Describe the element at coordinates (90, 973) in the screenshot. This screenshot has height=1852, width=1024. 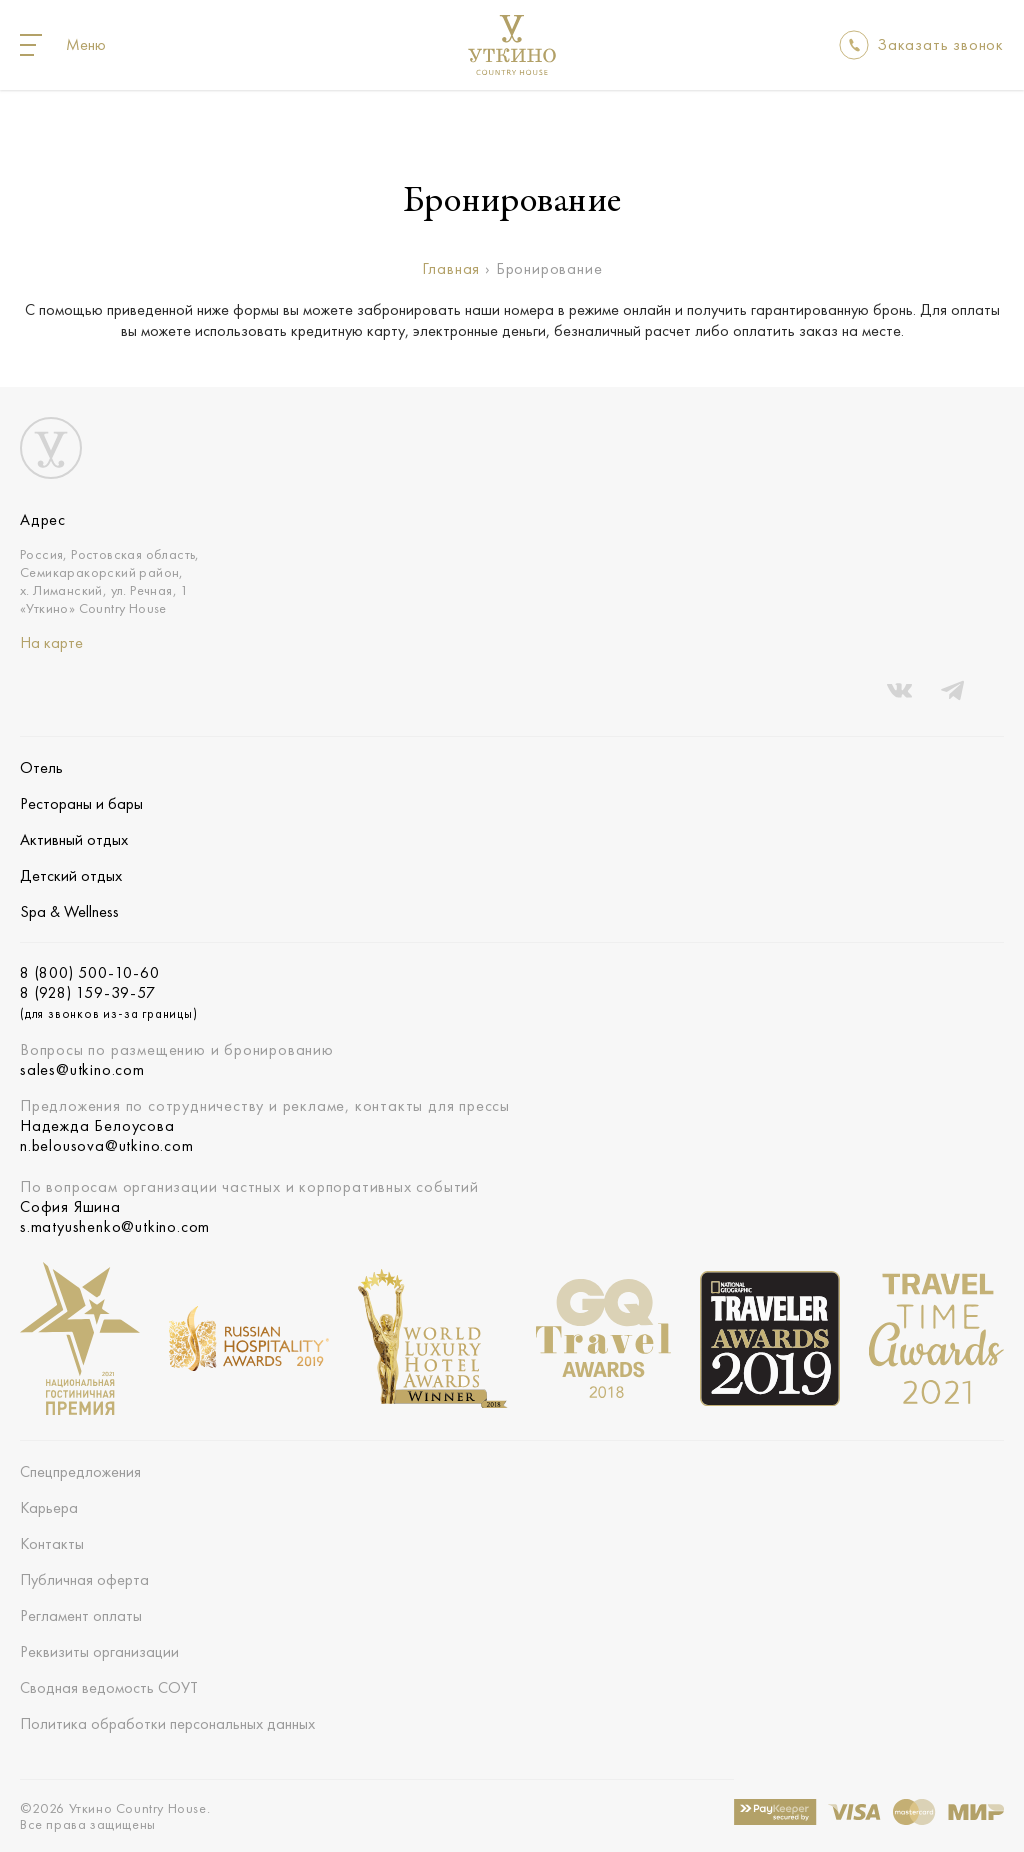
I see `8 (800) 500-10-60` at that location.